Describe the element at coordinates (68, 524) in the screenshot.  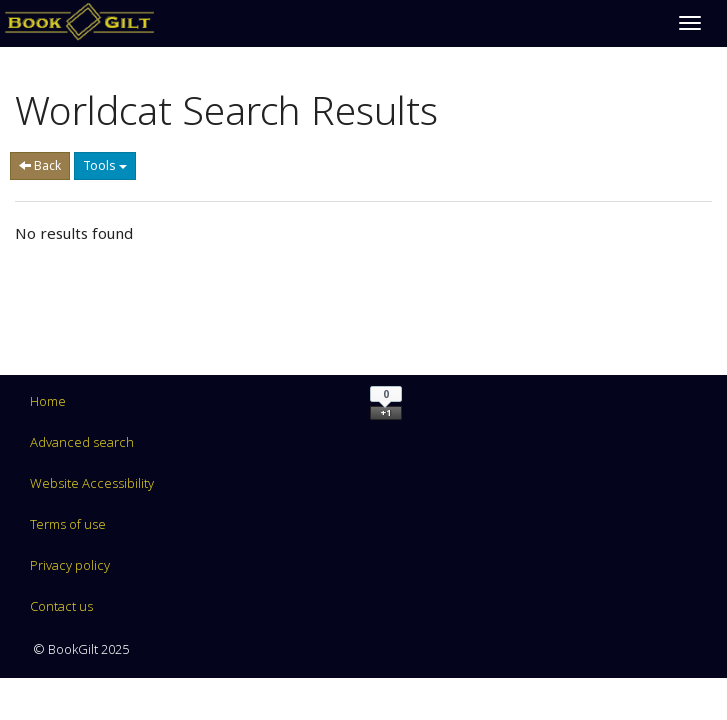
I see `Terms of use` at that location.